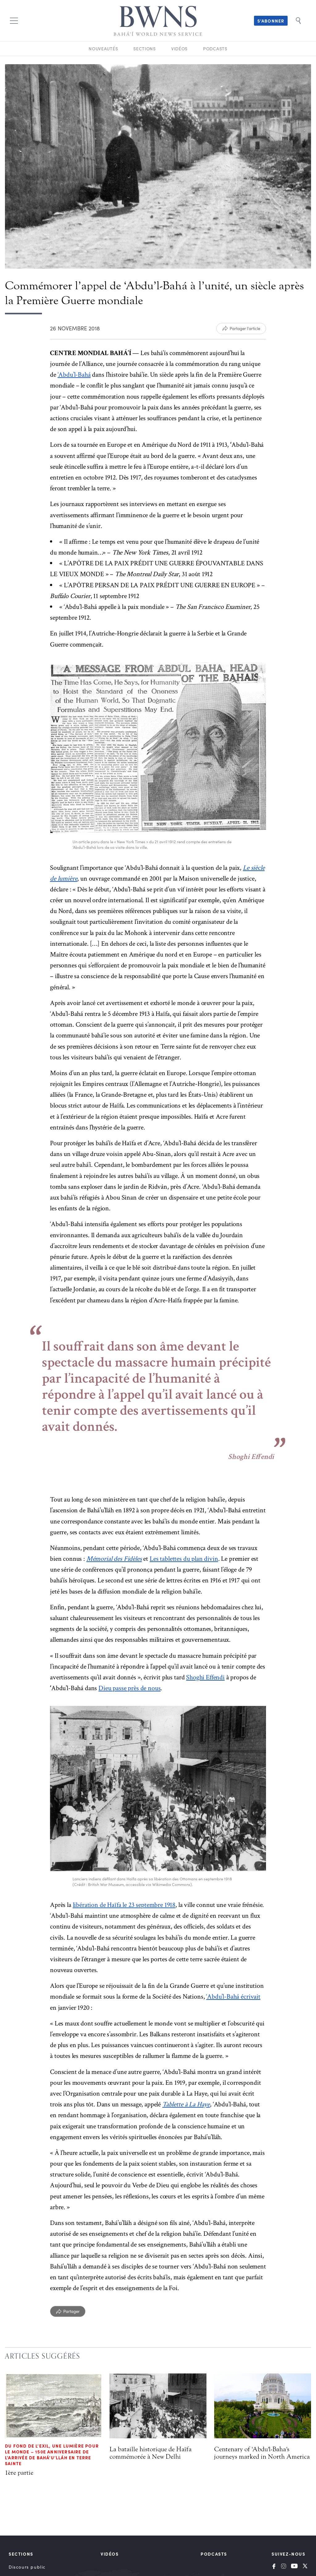  I want to click on Nouveautés, so click(103, 49).